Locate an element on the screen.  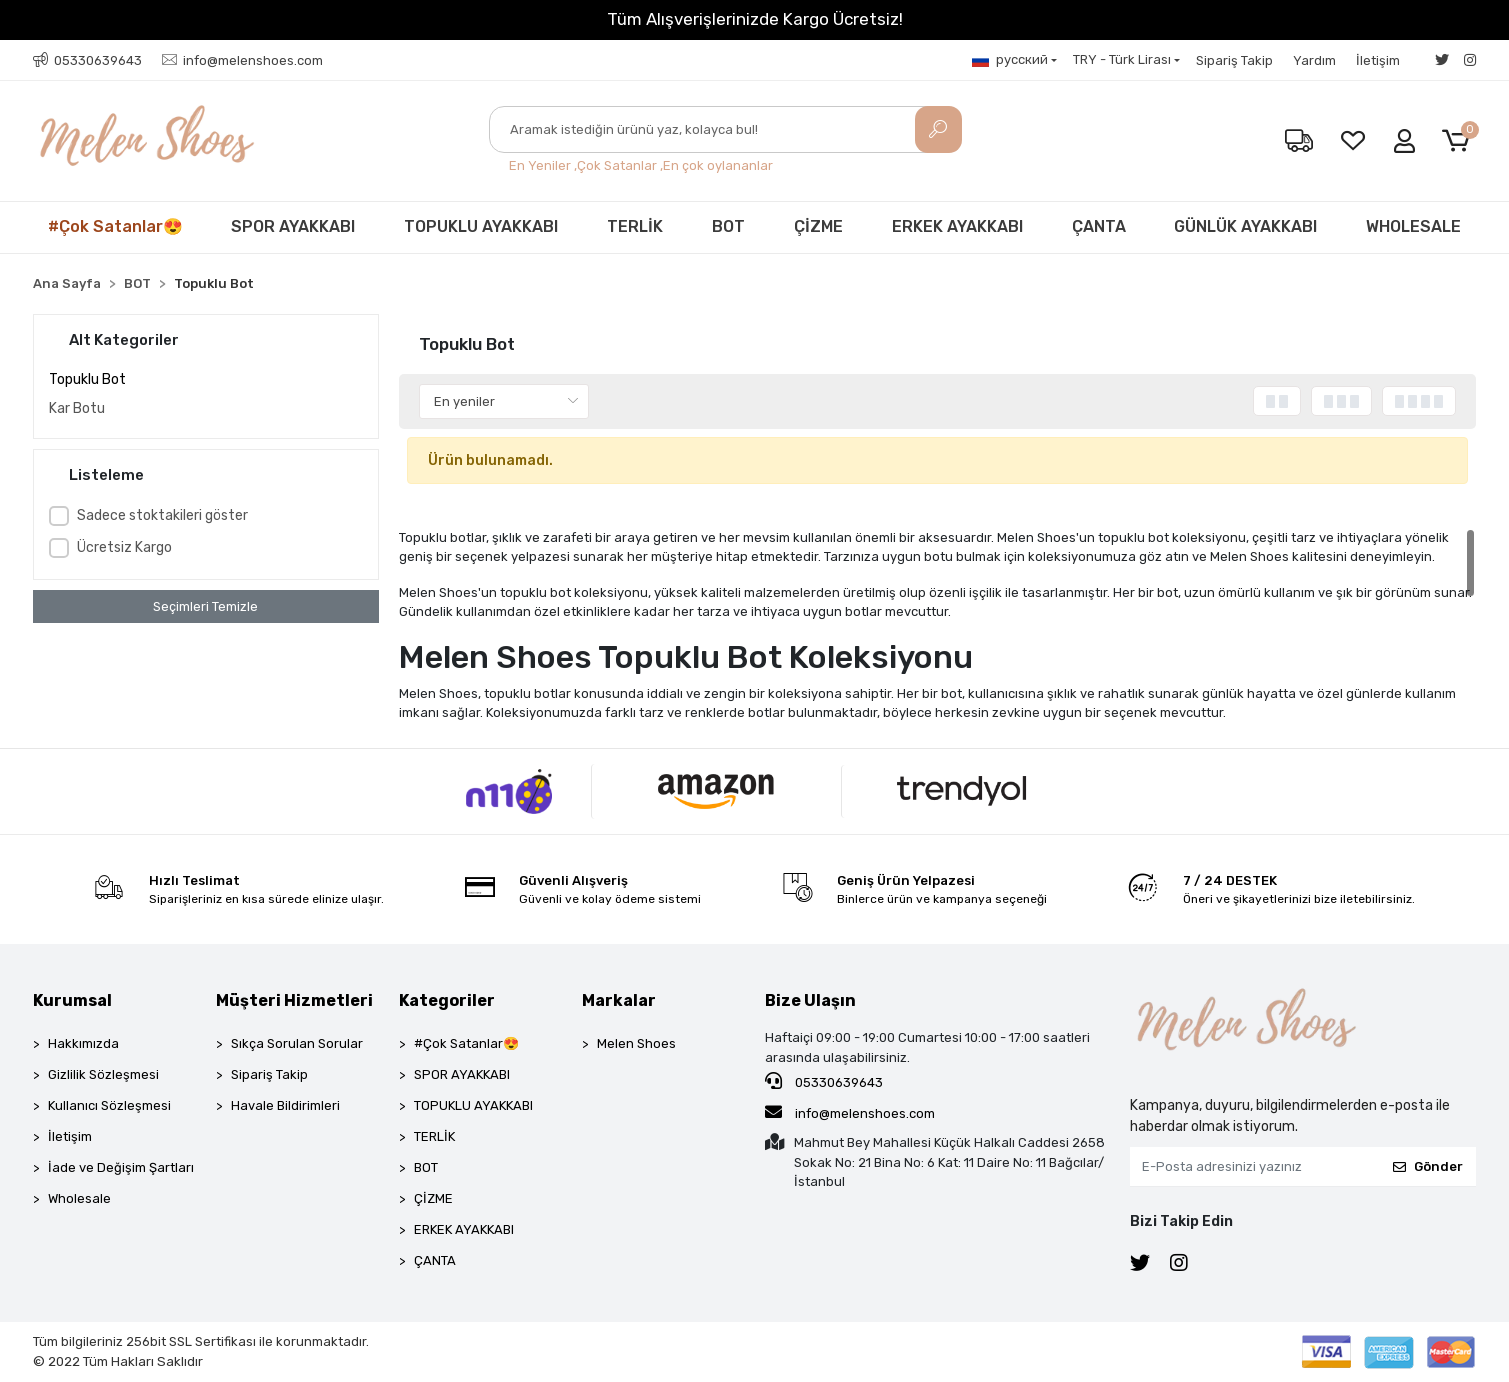
Gizlilik Sözleşmesi is located at coordinates (103, 1074).